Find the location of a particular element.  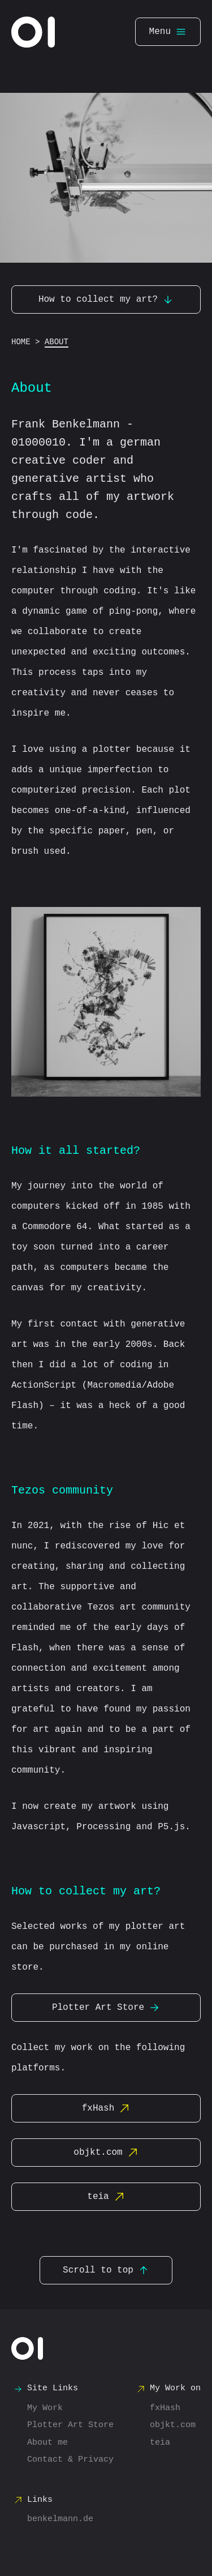

benkelmann.de is located at coordinates (60, 2519).